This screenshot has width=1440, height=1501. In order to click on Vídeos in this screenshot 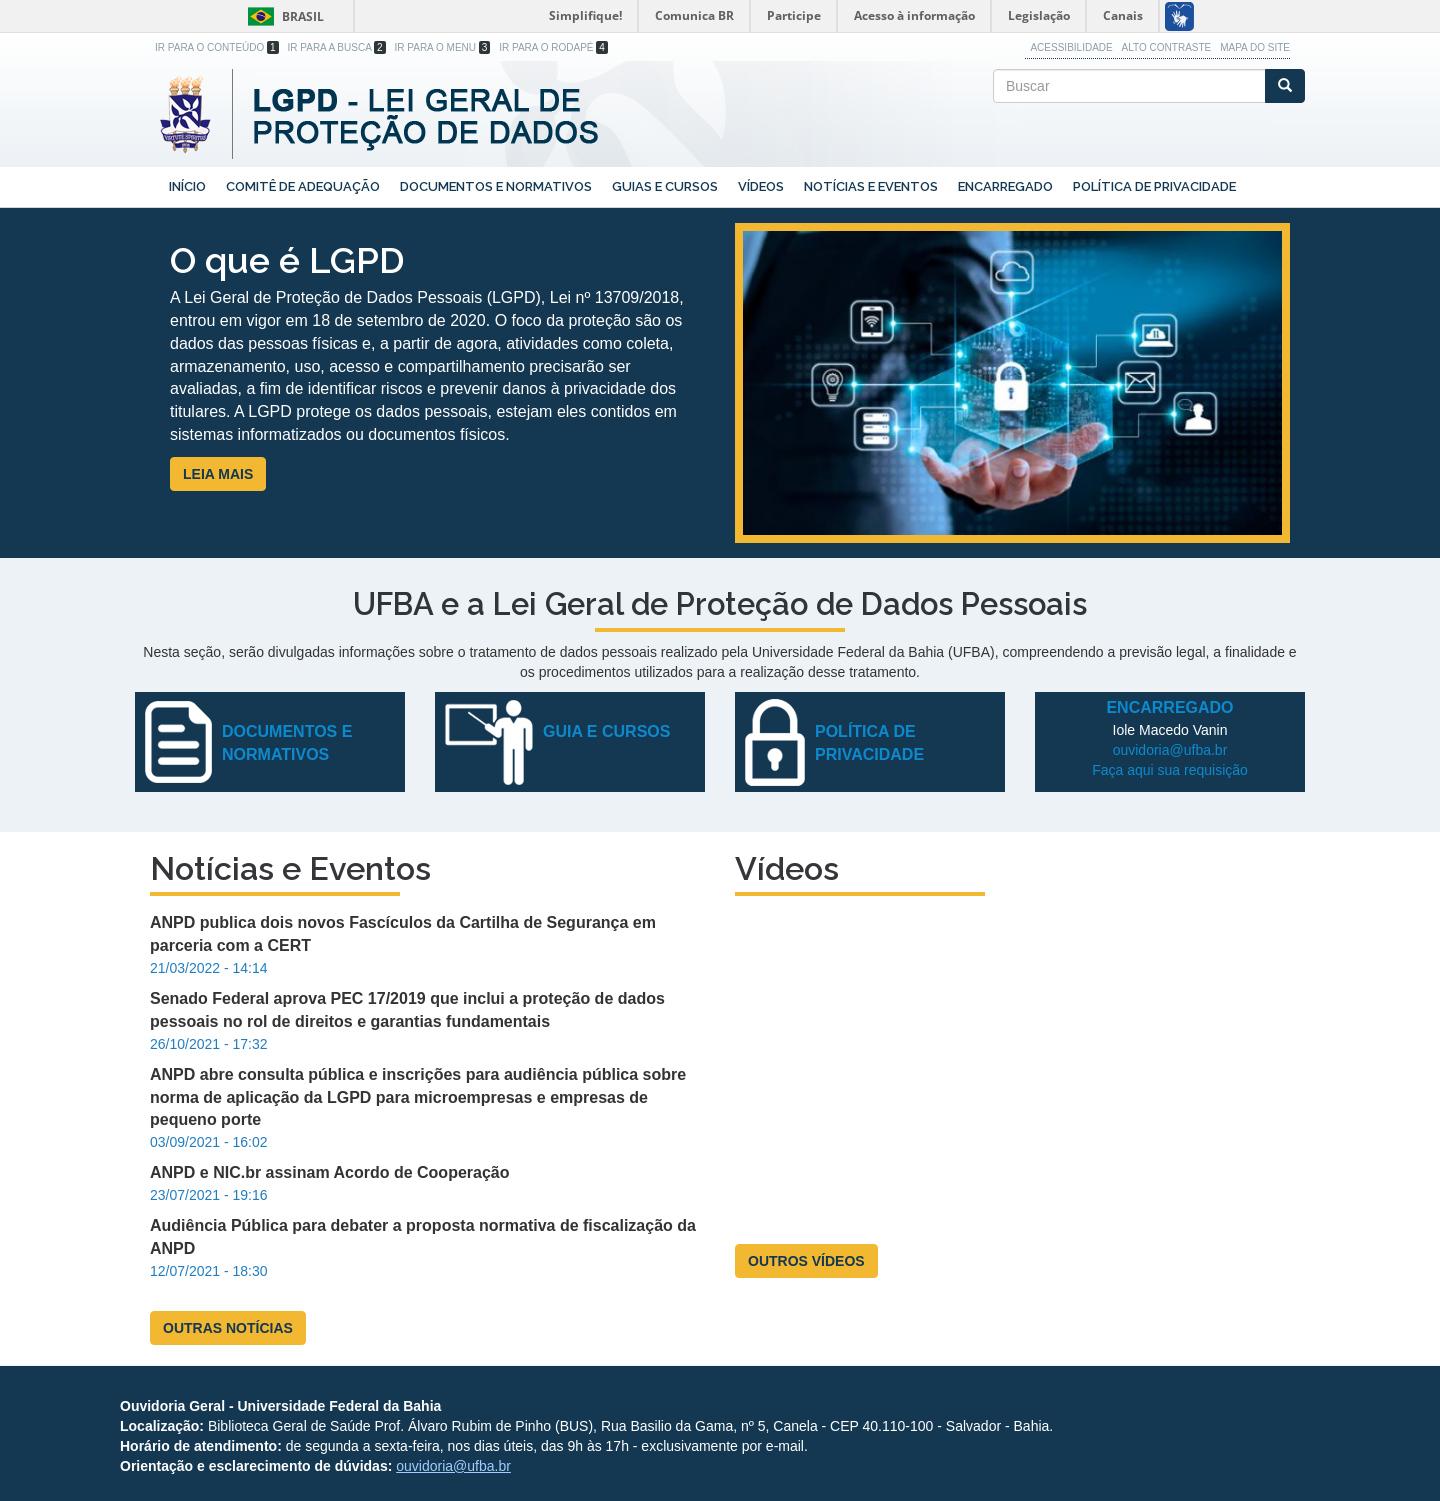, I will do `click(761, 186)`.